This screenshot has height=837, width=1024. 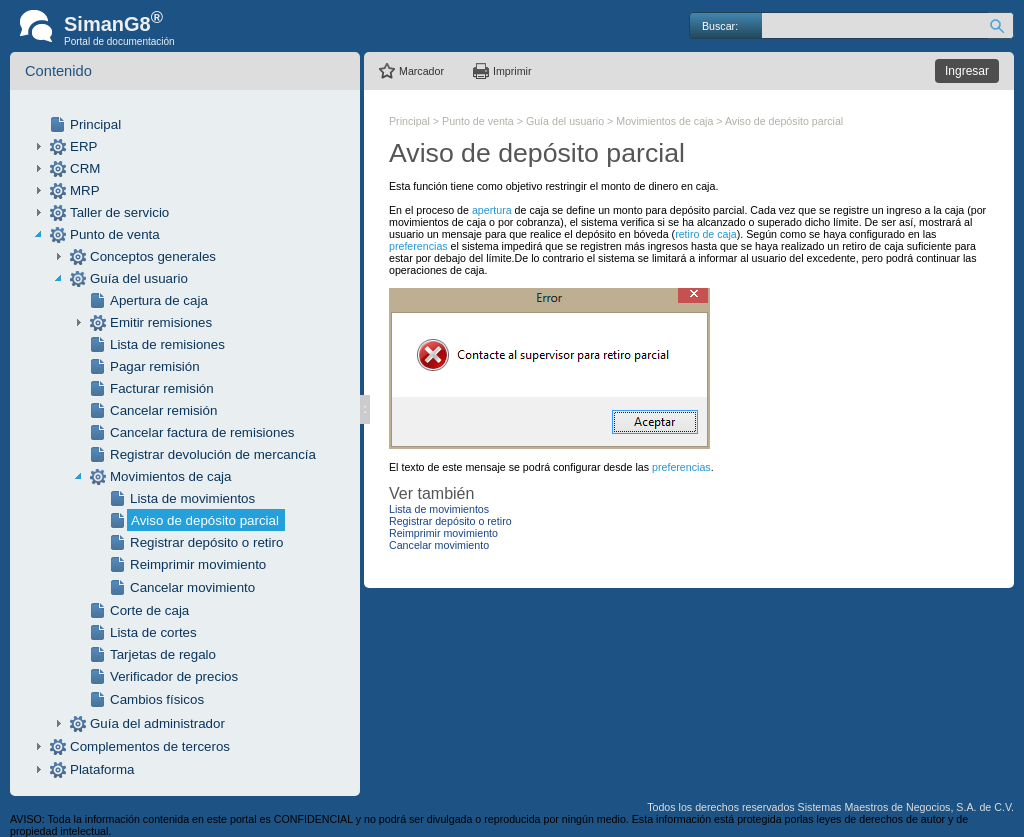 What do you see at coordinates (85, 190) in the screenshot?
I see `MRP` at bounding box center [85, 190].